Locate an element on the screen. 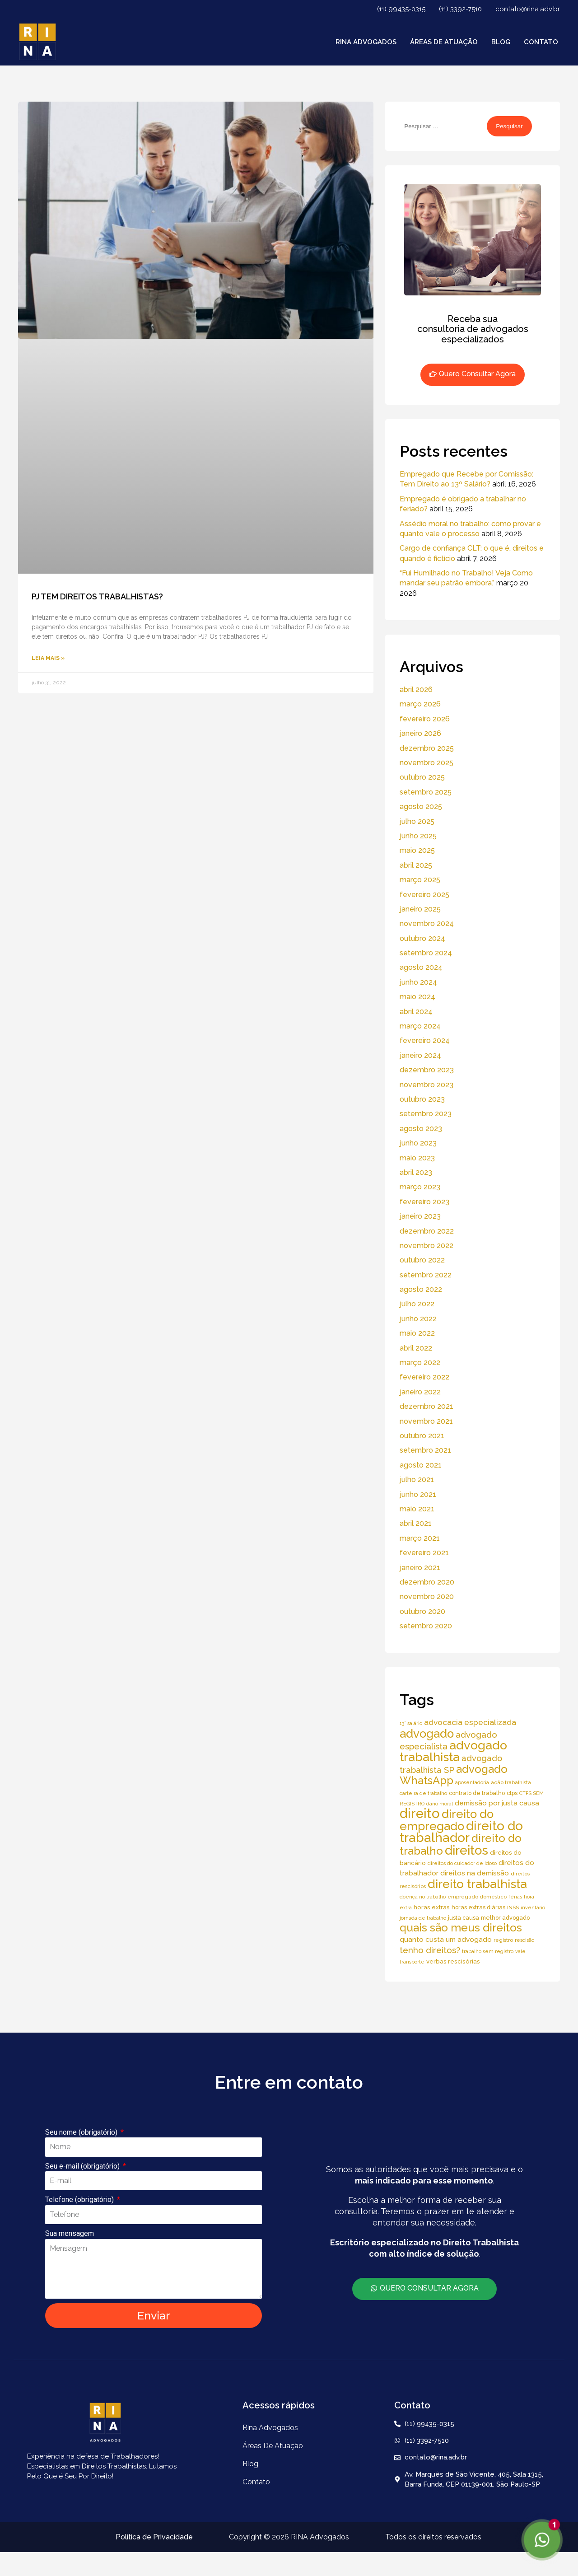 The width and height of the screenshot is (578, 2576). ctps [ctps (6 itens)] is located at coordinates (512, 1793).